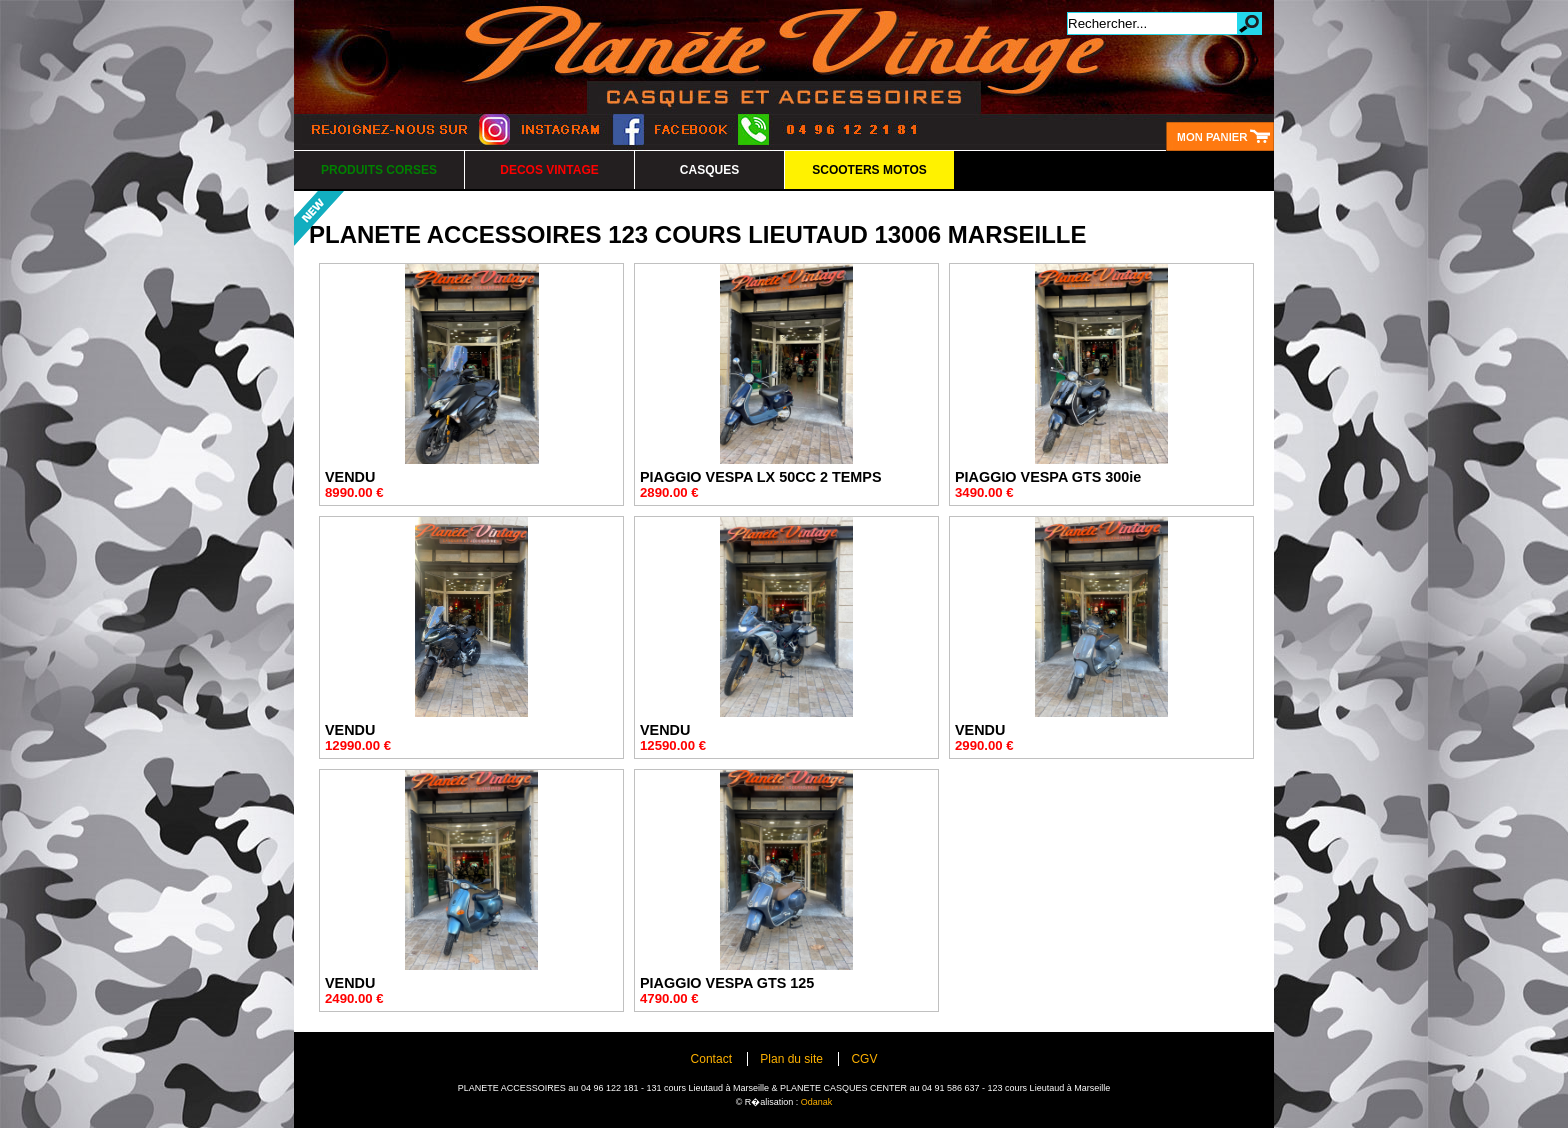 Image resolution: width=1568 pixels, height=1128 pixels. I want to click on CASQUES, so click(709, 170).